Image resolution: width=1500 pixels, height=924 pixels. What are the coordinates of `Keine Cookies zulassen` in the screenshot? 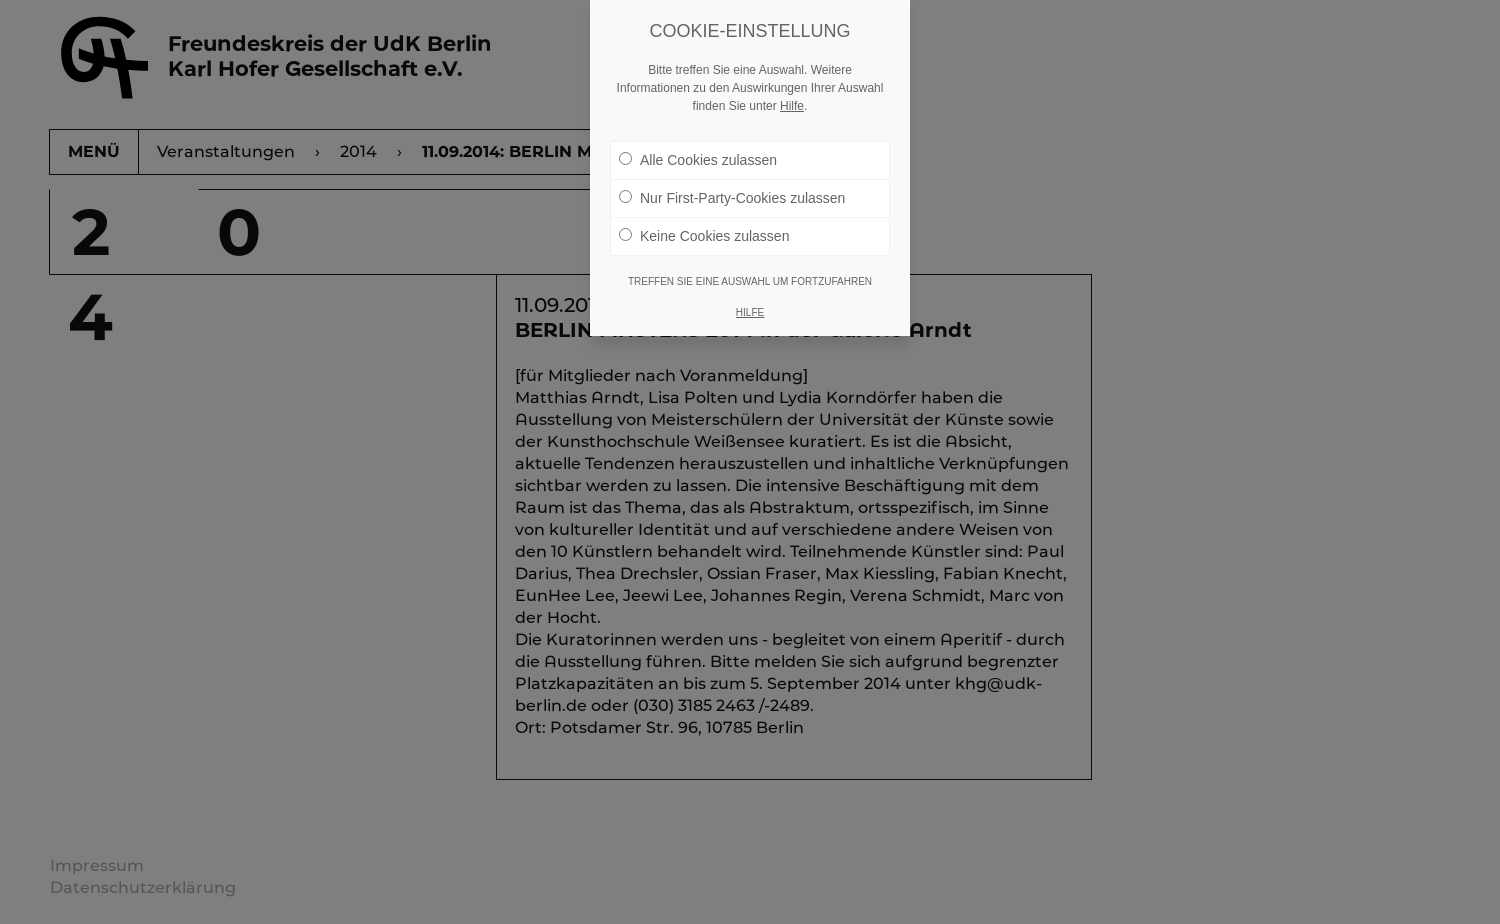 It's located at (704, 227).